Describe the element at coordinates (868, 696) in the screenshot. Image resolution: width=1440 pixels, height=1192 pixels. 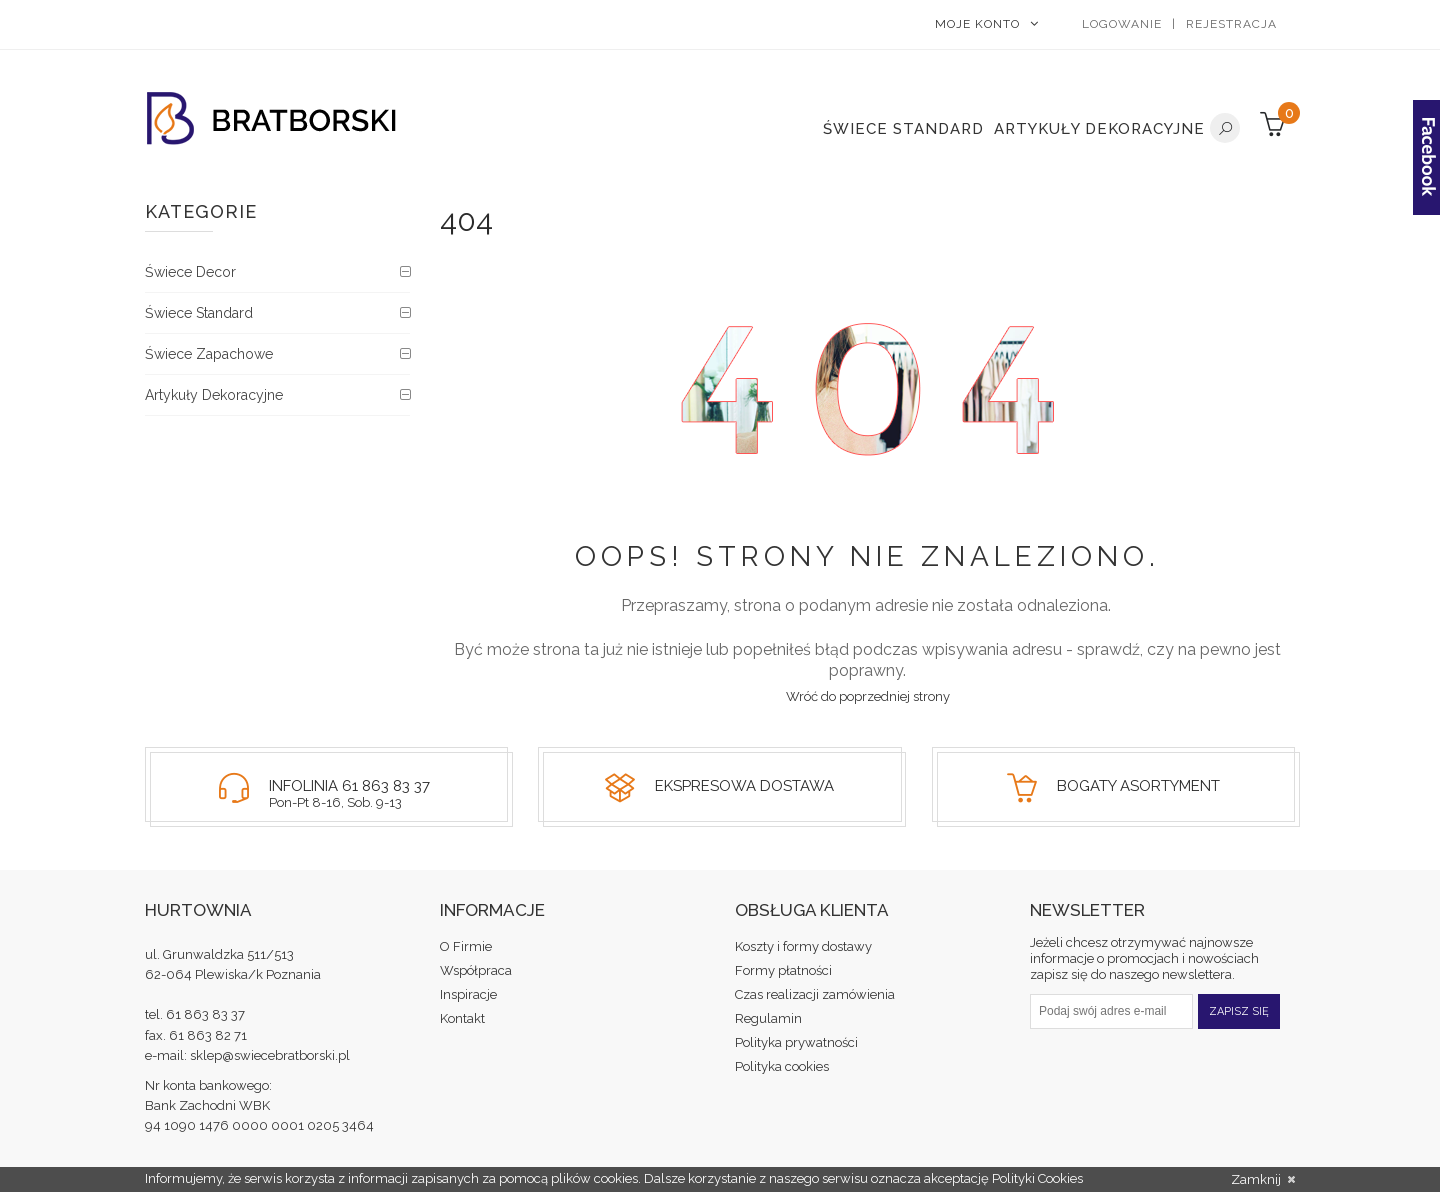
I see `Wróć do poprzedniej strony` at that location.